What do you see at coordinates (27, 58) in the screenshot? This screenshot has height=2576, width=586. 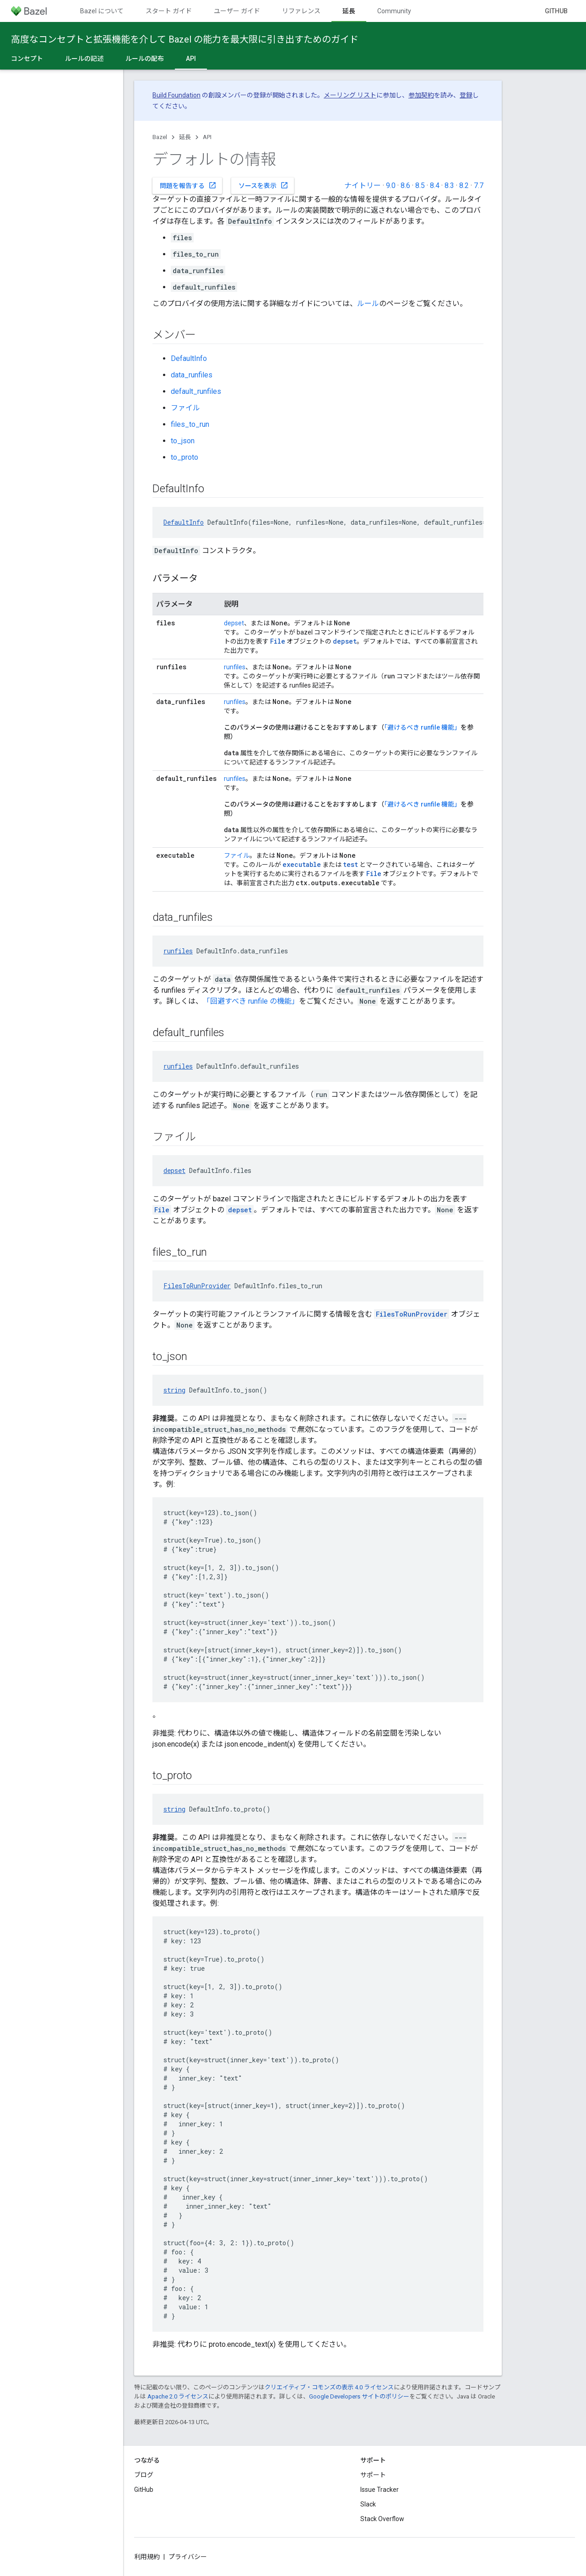 I see `コンセプト` at bounding box center [27, 58].